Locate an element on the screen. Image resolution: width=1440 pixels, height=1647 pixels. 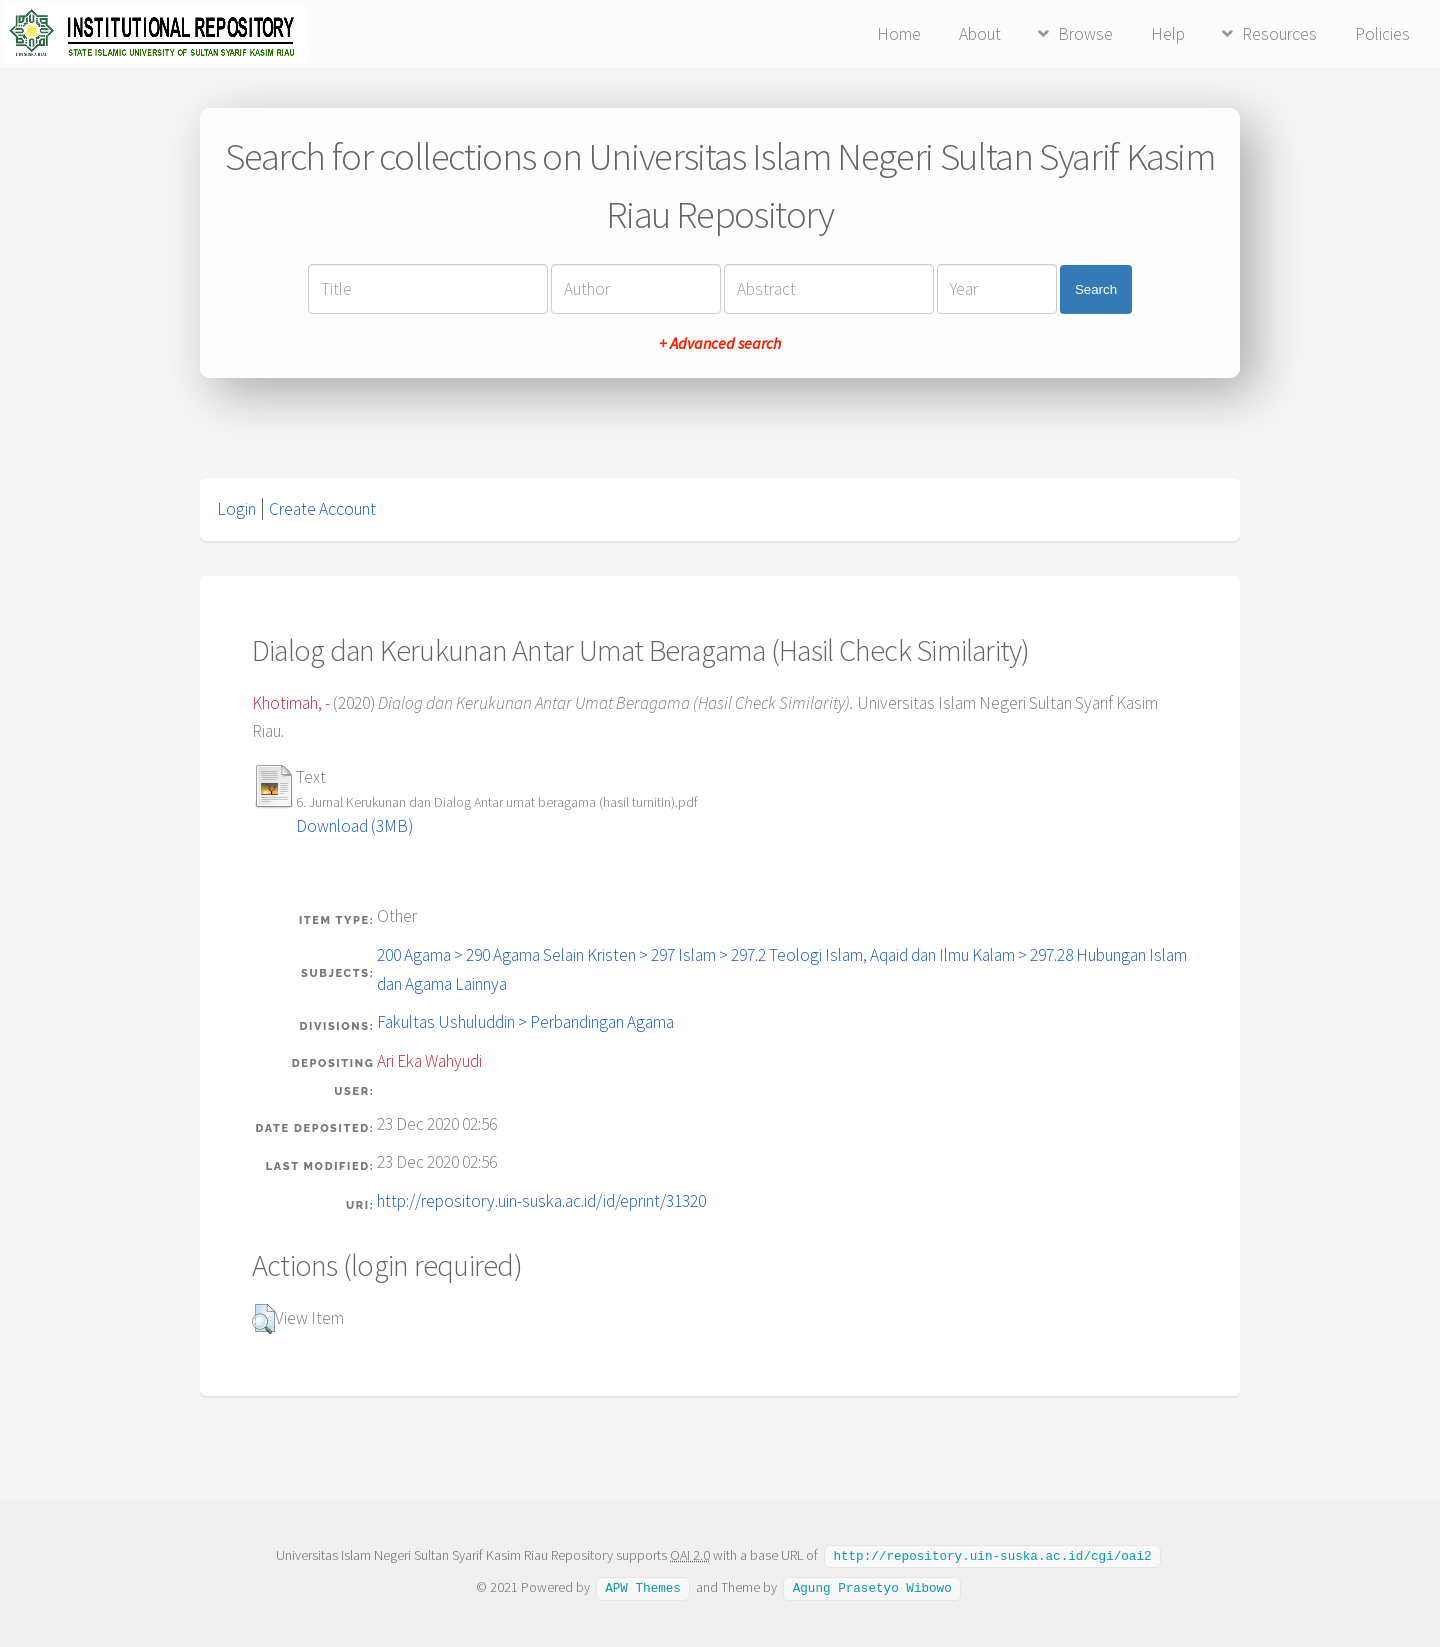
Fakultas Ushuluddin > Perbandingan Agama is located at coordinates (525, 1022).